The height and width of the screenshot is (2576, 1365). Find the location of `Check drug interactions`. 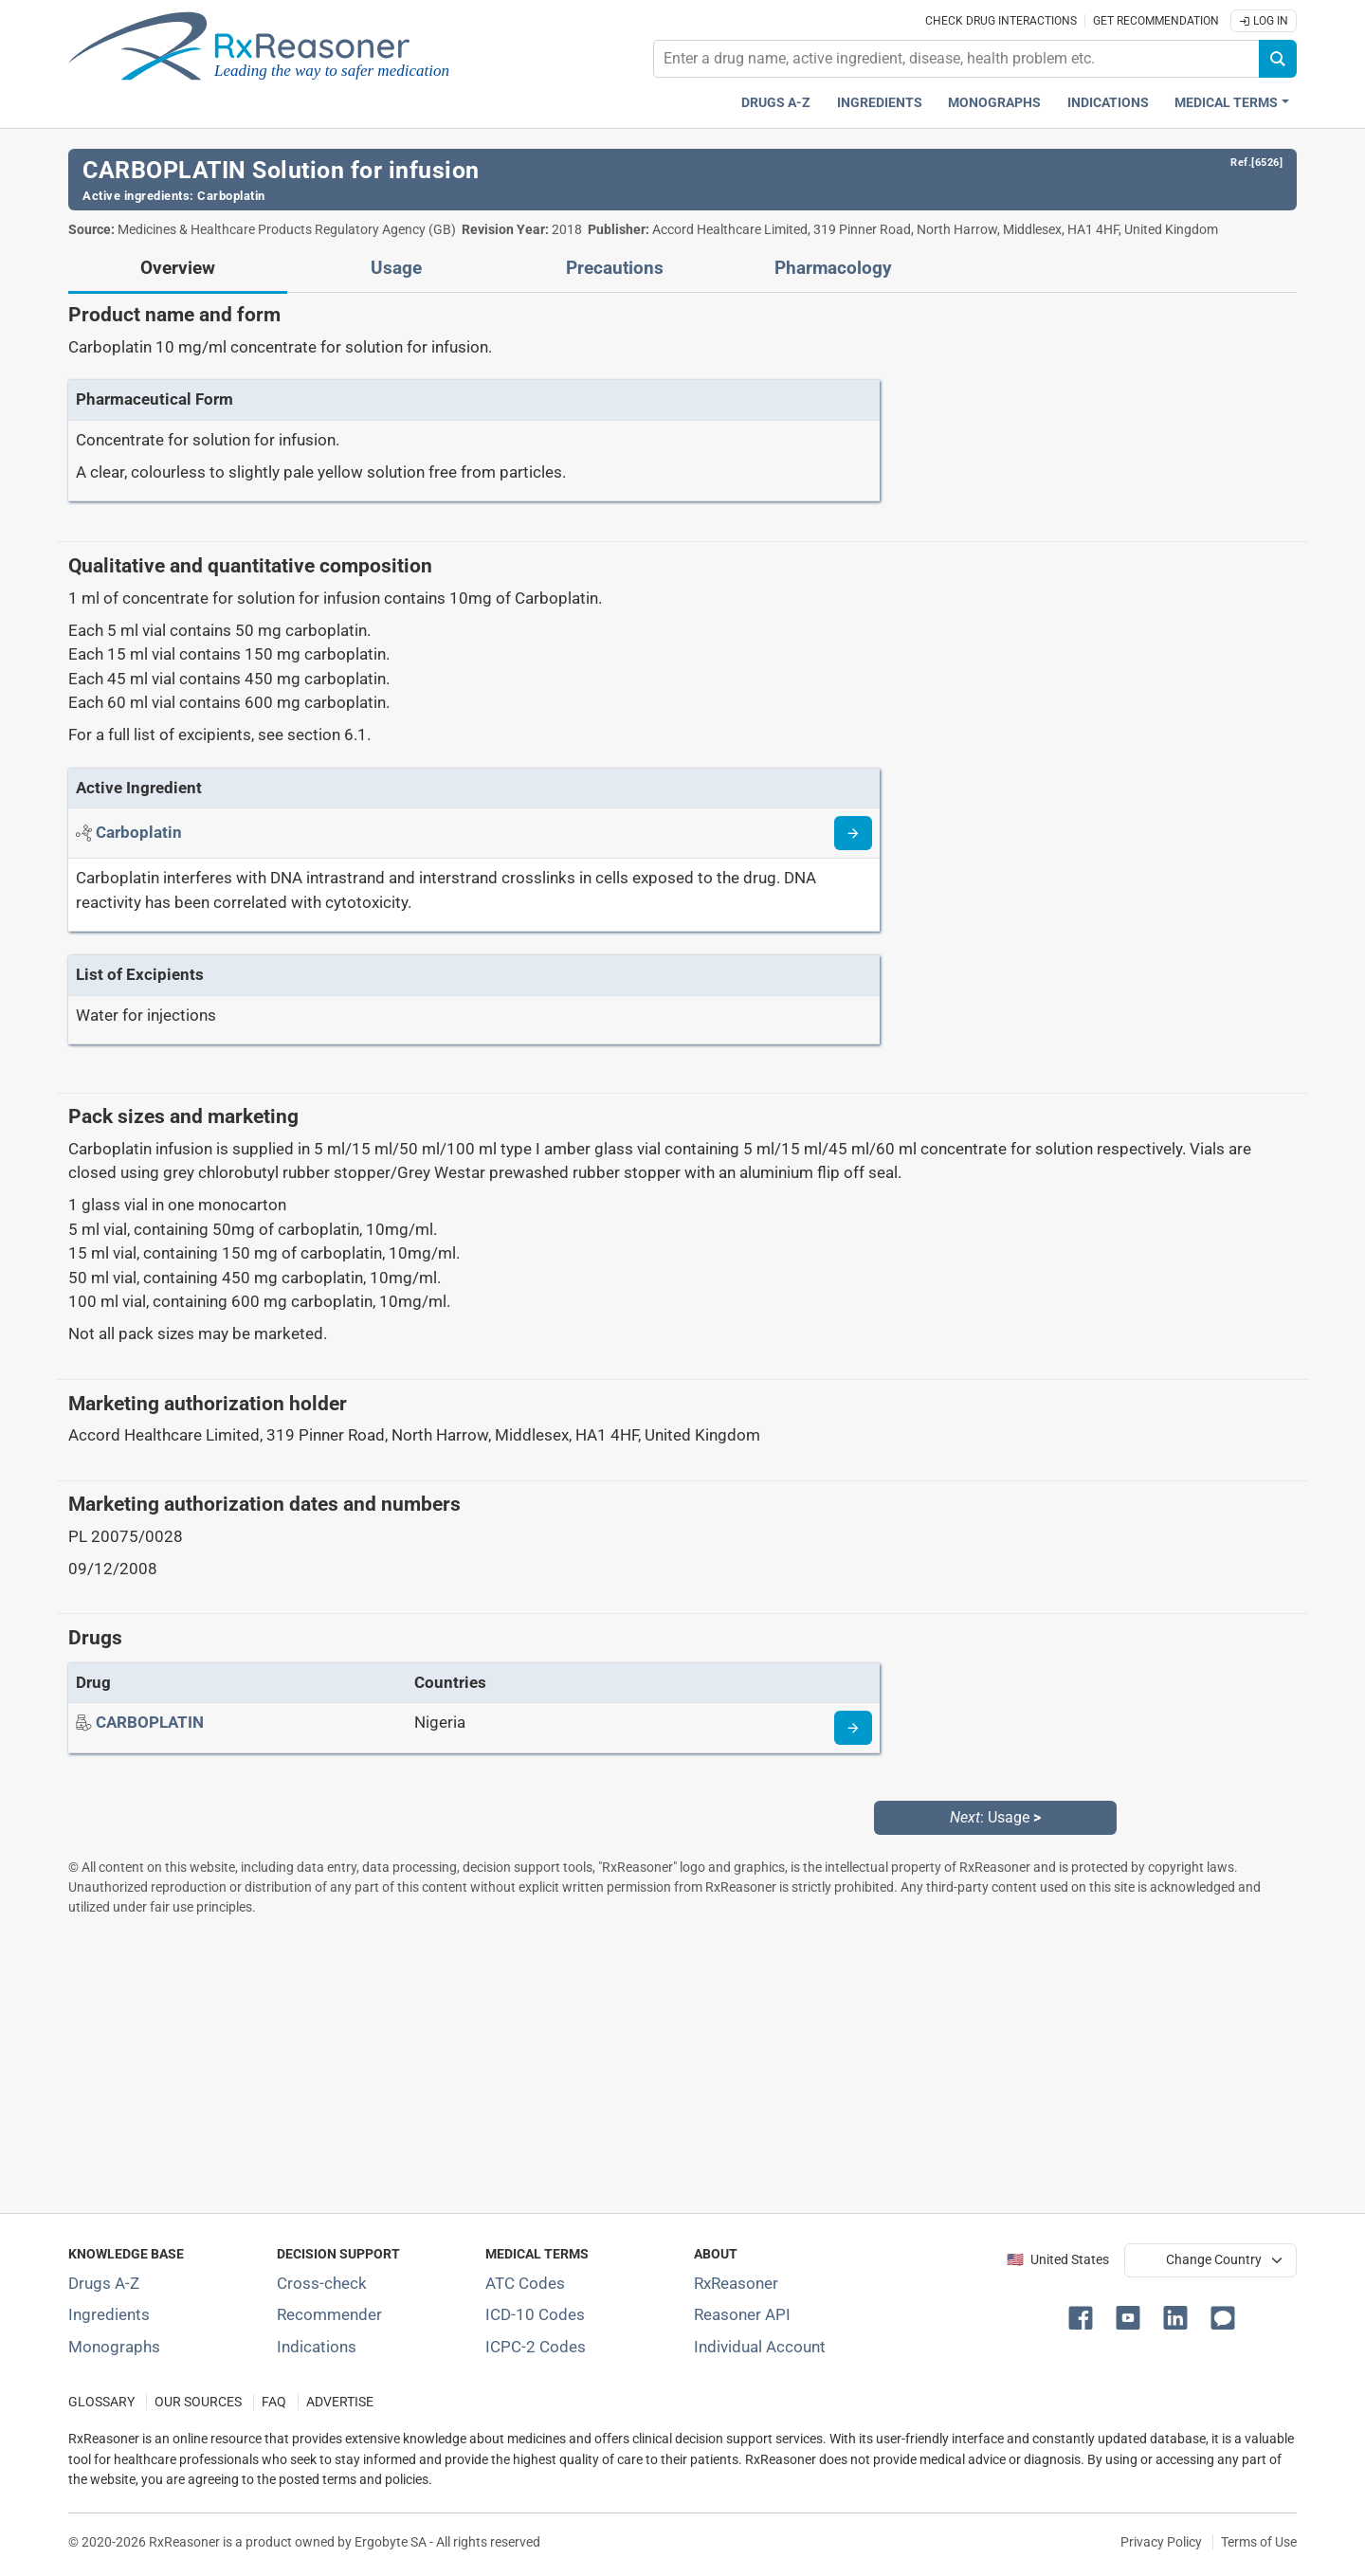

Check drug interactions is located at coordinates (1001, 20).